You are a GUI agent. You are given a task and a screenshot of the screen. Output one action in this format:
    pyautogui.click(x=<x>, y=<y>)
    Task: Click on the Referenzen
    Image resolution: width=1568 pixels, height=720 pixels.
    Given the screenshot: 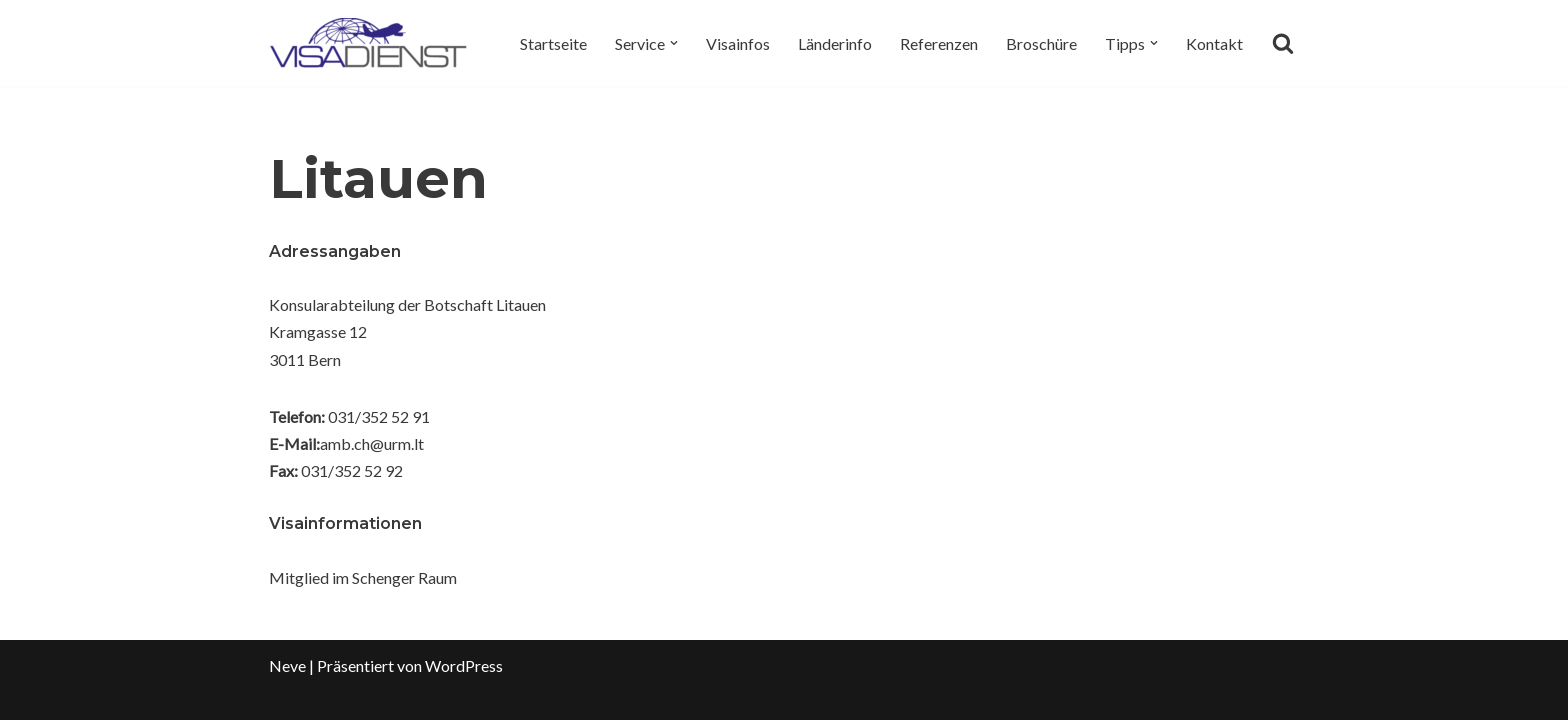 What is the action you would take?
    pyautogui.click(x=939, y=43)
    